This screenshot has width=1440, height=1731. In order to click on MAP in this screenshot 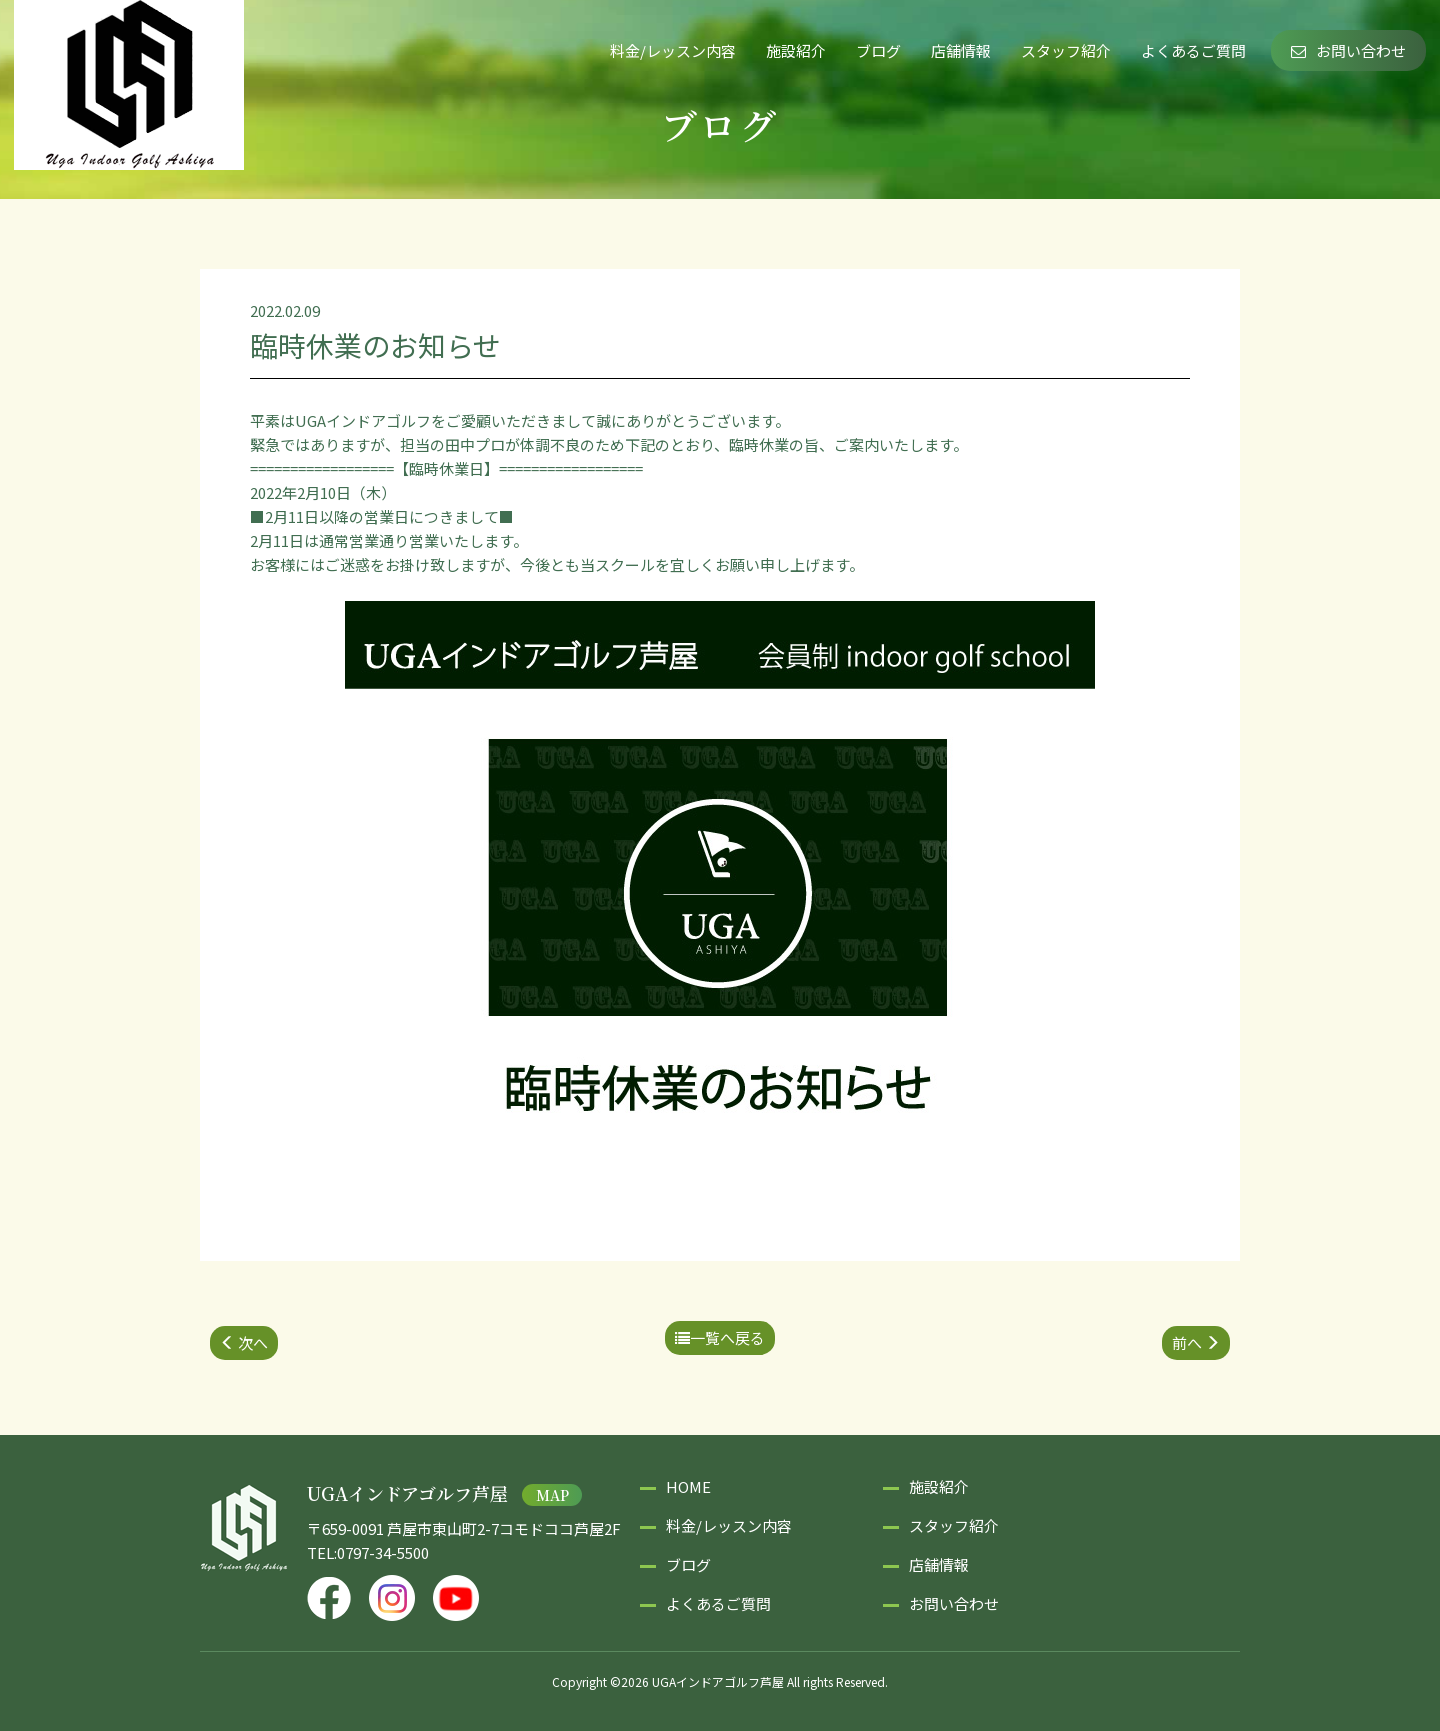, I will do `click(552, 1495)`.